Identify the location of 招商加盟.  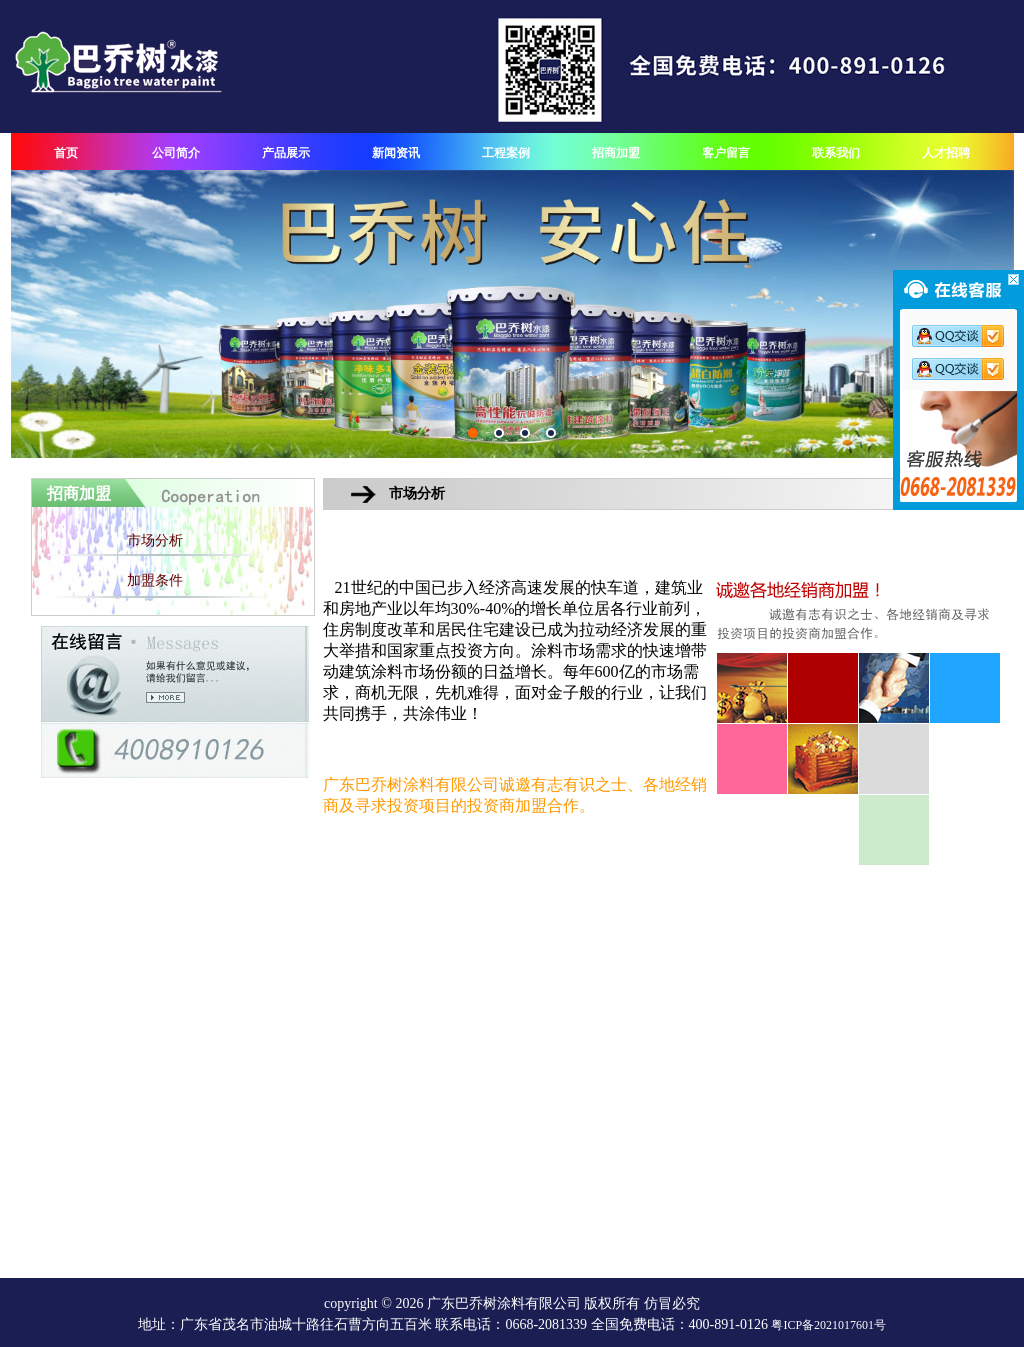
(616, 153).